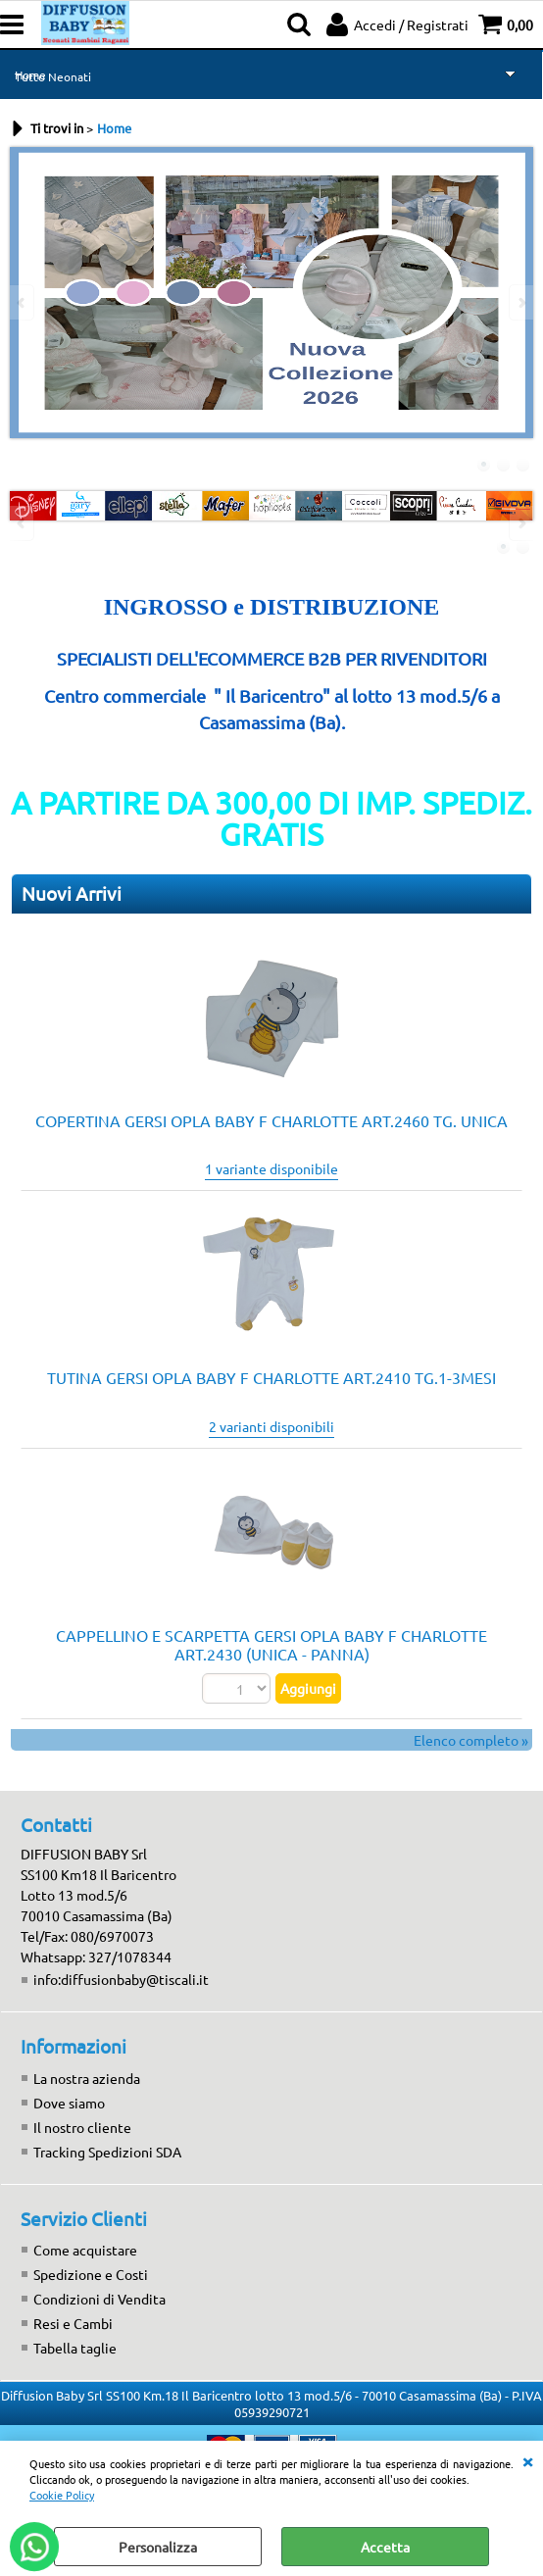 The width and height of the screenshot is (543, 2576). I want to click on Il nostro cliente, so click(82, 2127).